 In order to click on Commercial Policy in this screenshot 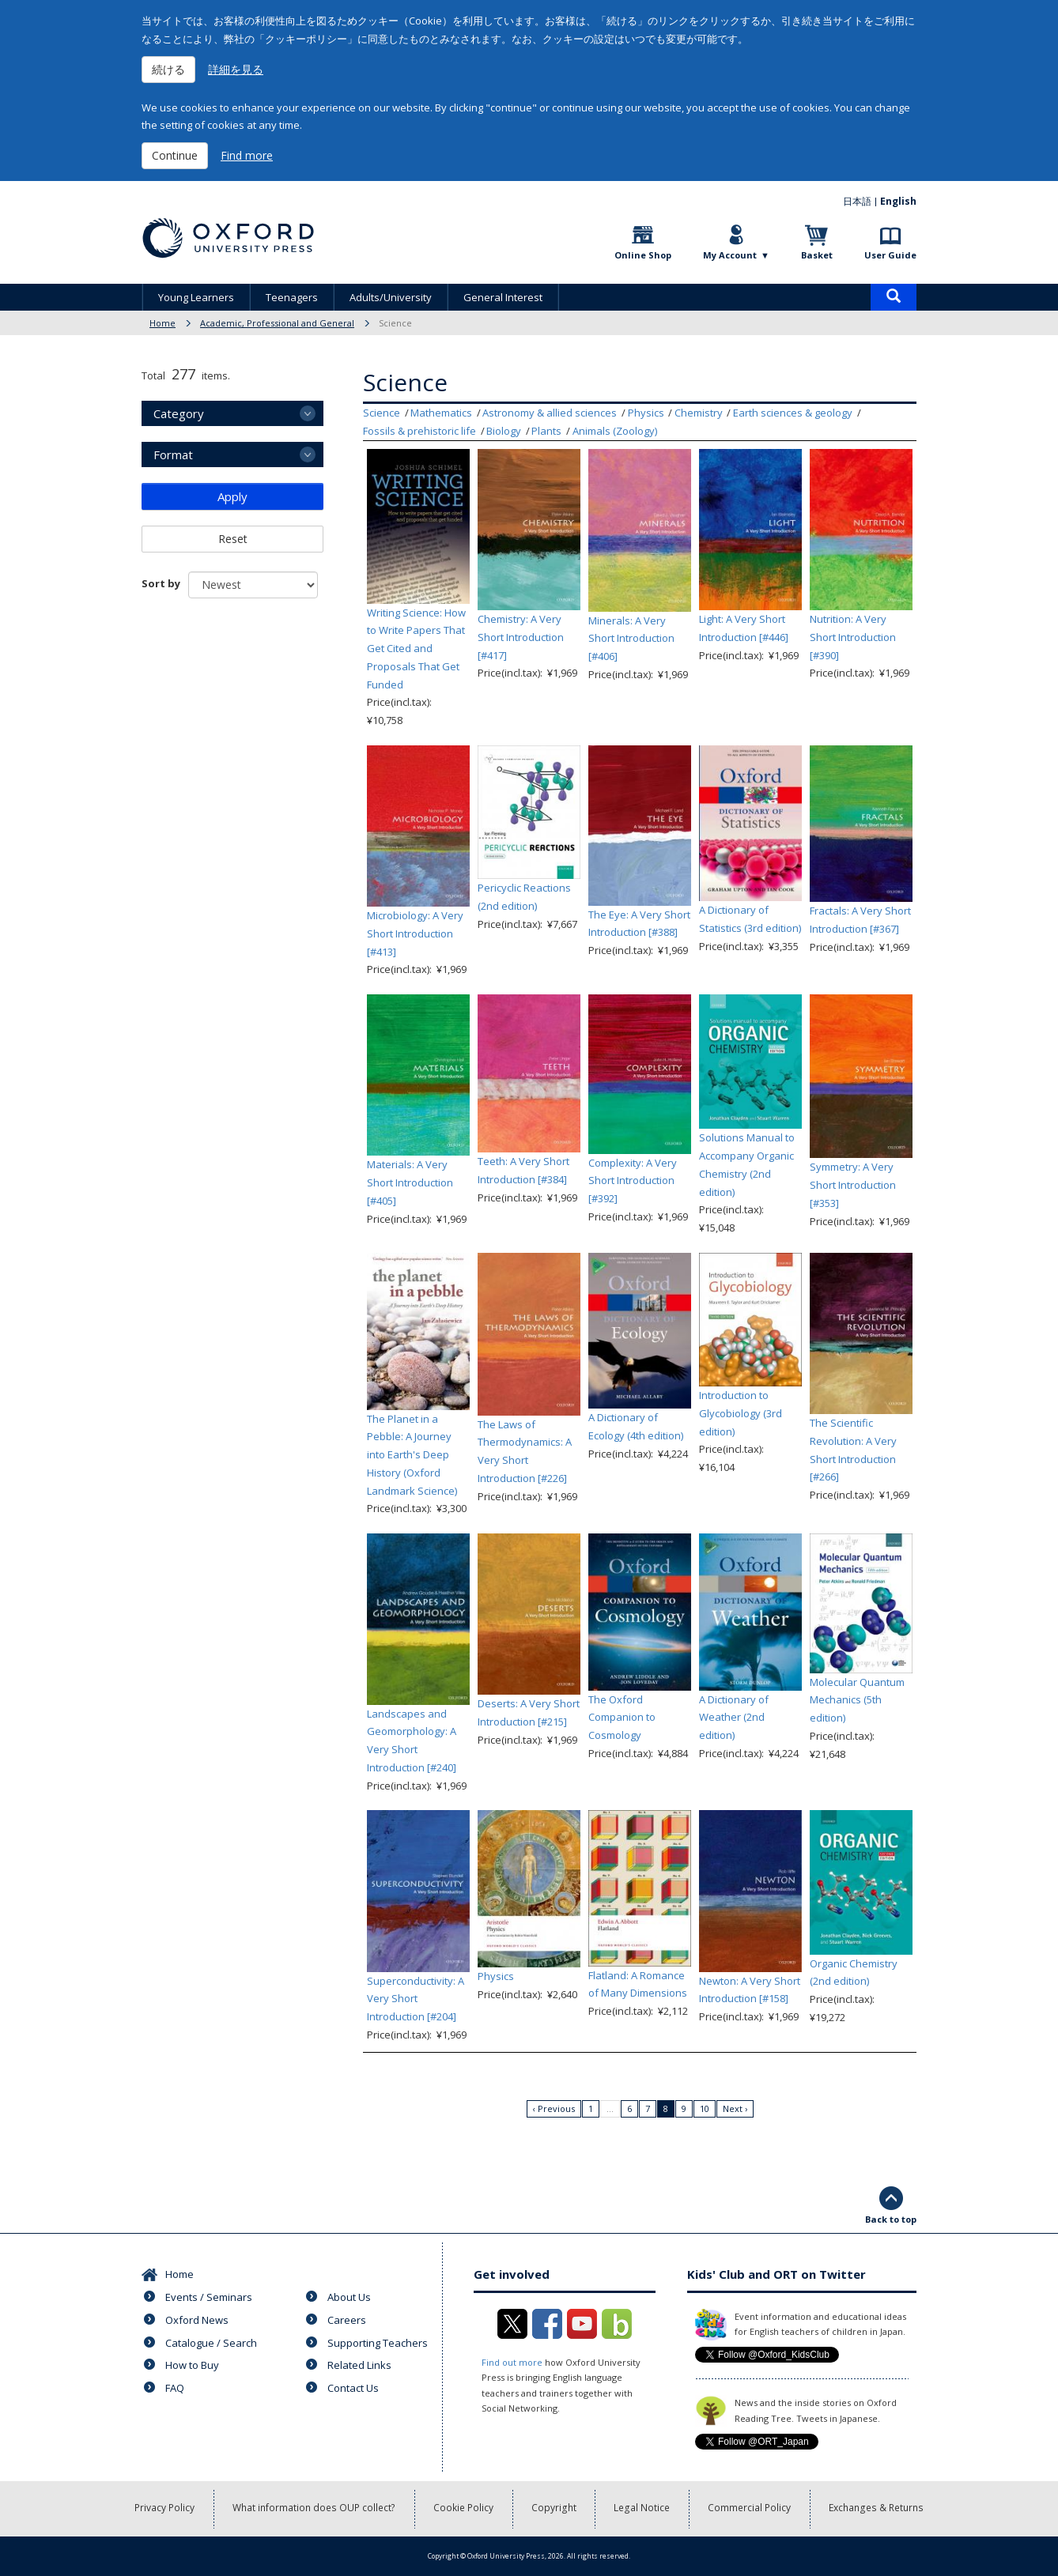, I will do `click(750, 2508)`.